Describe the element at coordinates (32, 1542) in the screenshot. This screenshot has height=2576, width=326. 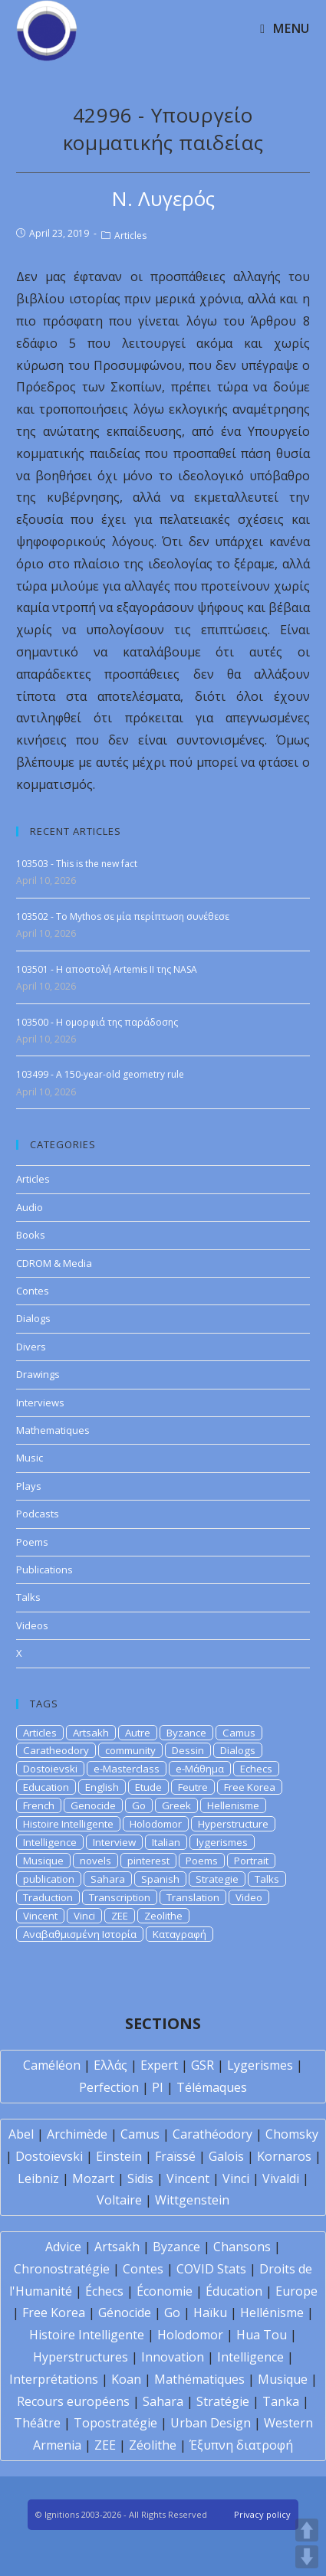
I see `Poems` at that location.